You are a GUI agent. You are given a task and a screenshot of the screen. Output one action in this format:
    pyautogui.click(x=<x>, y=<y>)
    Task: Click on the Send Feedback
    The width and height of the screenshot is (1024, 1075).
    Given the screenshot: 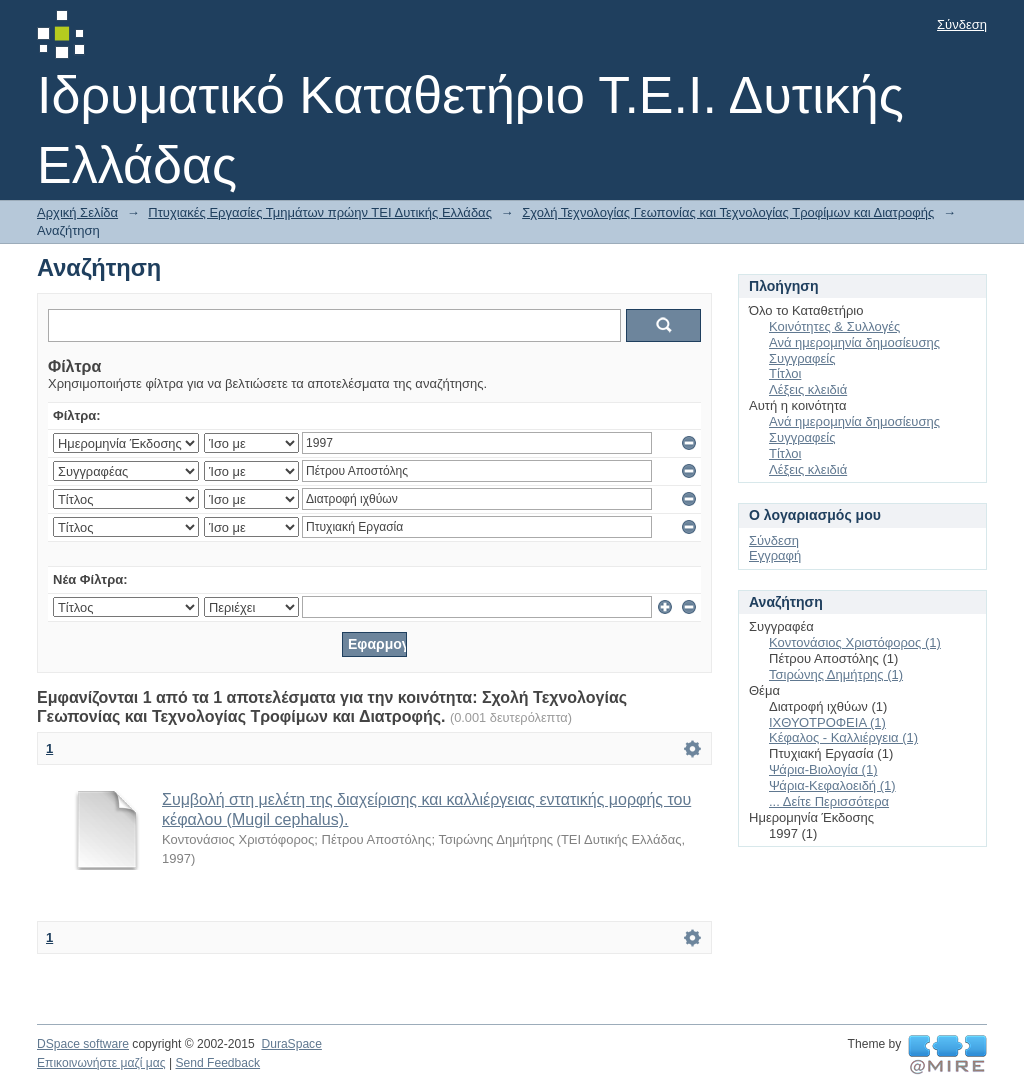 What is the action you would take?
    pyautogui.click(x=217, y=1063)
    